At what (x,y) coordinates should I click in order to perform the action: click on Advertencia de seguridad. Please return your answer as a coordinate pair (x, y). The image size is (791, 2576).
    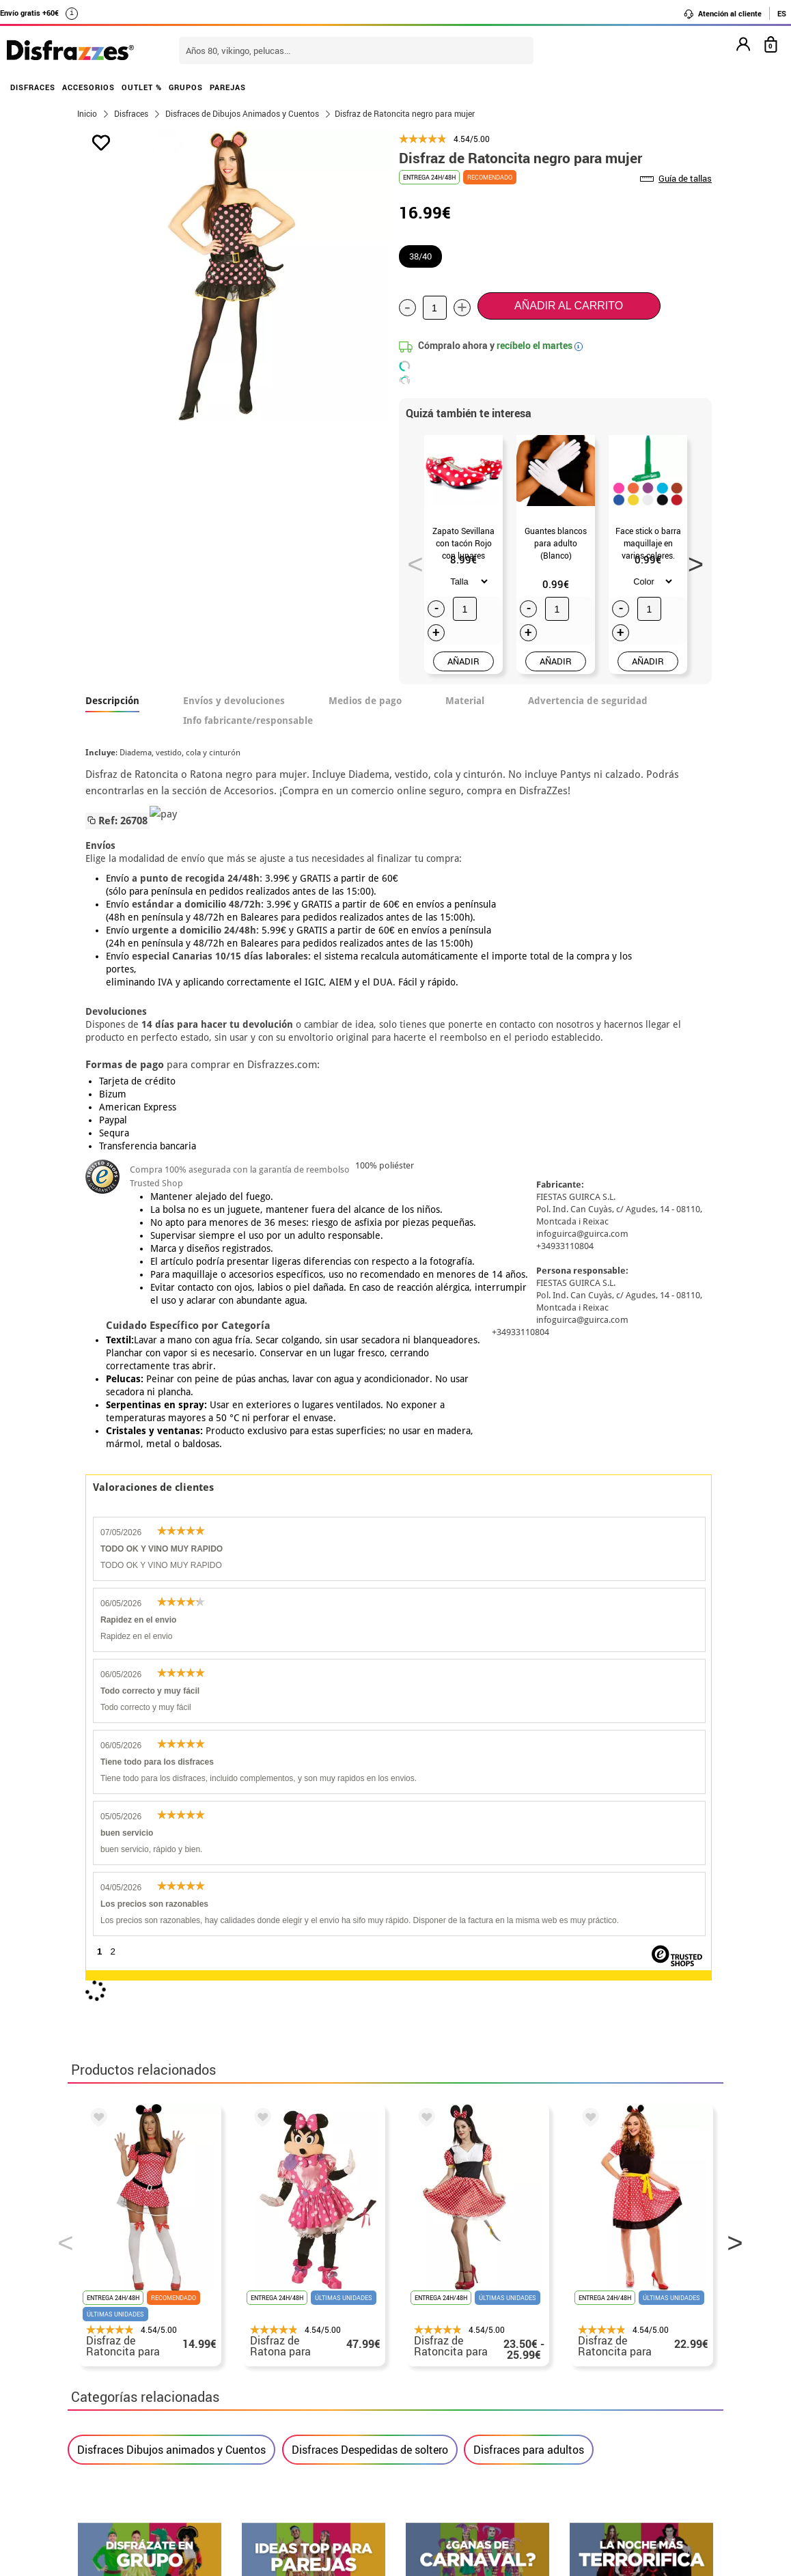
    Looking at the image, I should click on (588, 700).